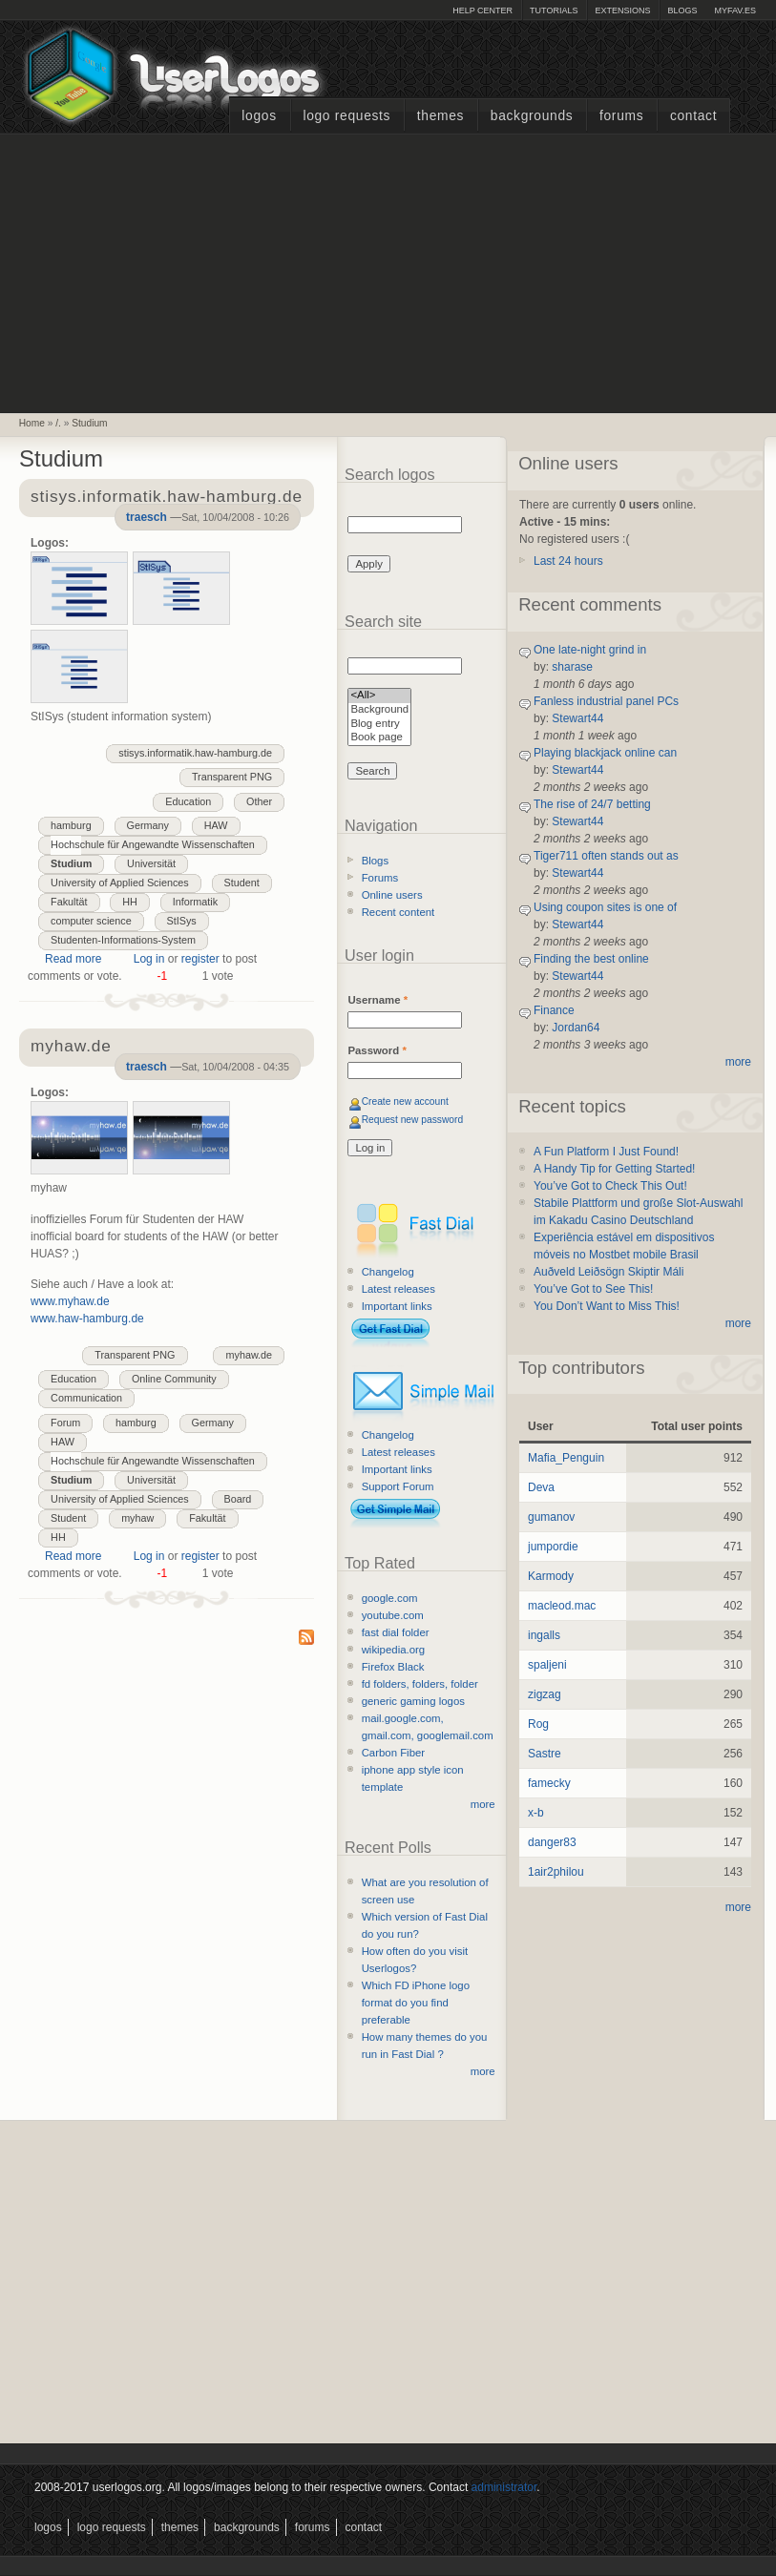  What do you see at coordinates (200, 959) in the screenshot?
I see `register` at bounding box center [200, 959].